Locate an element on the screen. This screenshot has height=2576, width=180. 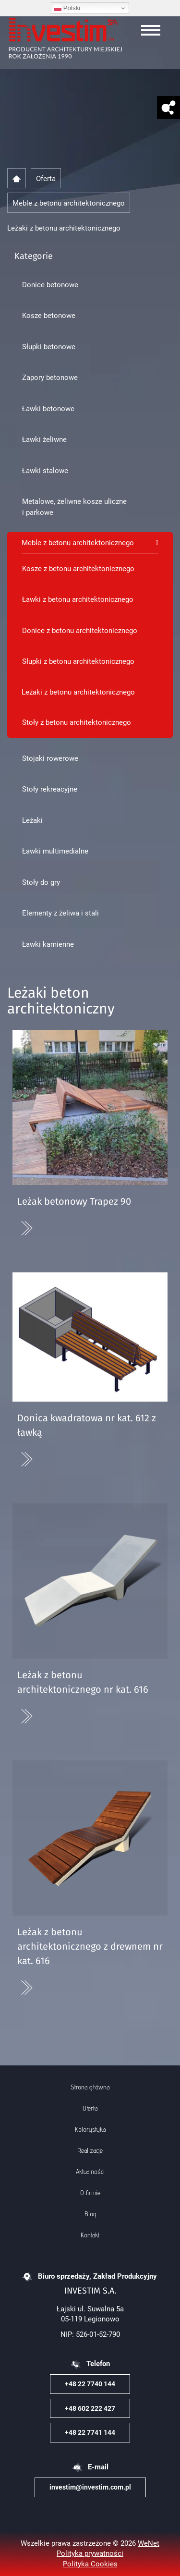
Ławki żeliwne is located at coordinates (44, 439).